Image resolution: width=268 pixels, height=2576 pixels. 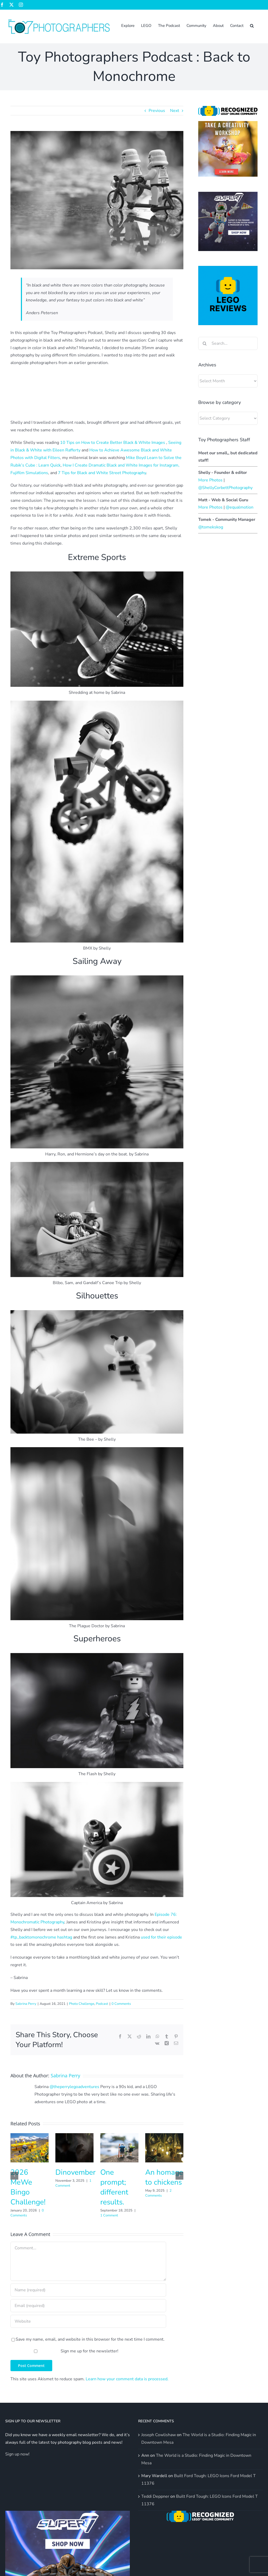 What do you see at coordinates (121, 2003) in the screenshot?
I see `0 Comments` at bounding box center [121, 2003].